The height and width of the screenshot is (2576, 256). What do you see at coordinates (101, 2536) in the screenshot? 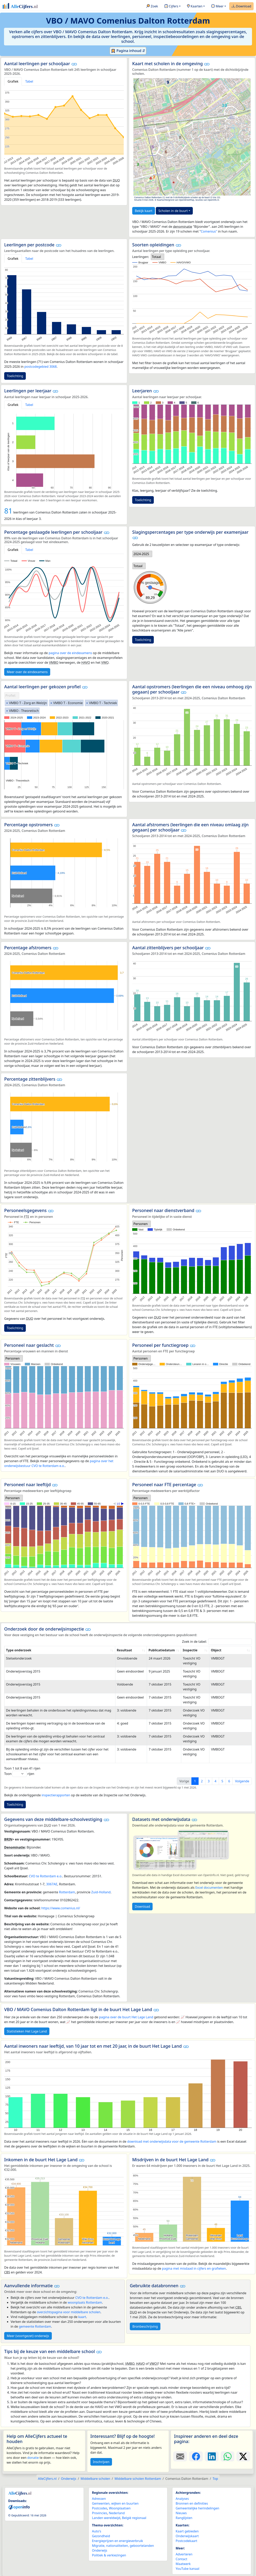
I see `Gezondheid` at bounding box center [101, 2536].